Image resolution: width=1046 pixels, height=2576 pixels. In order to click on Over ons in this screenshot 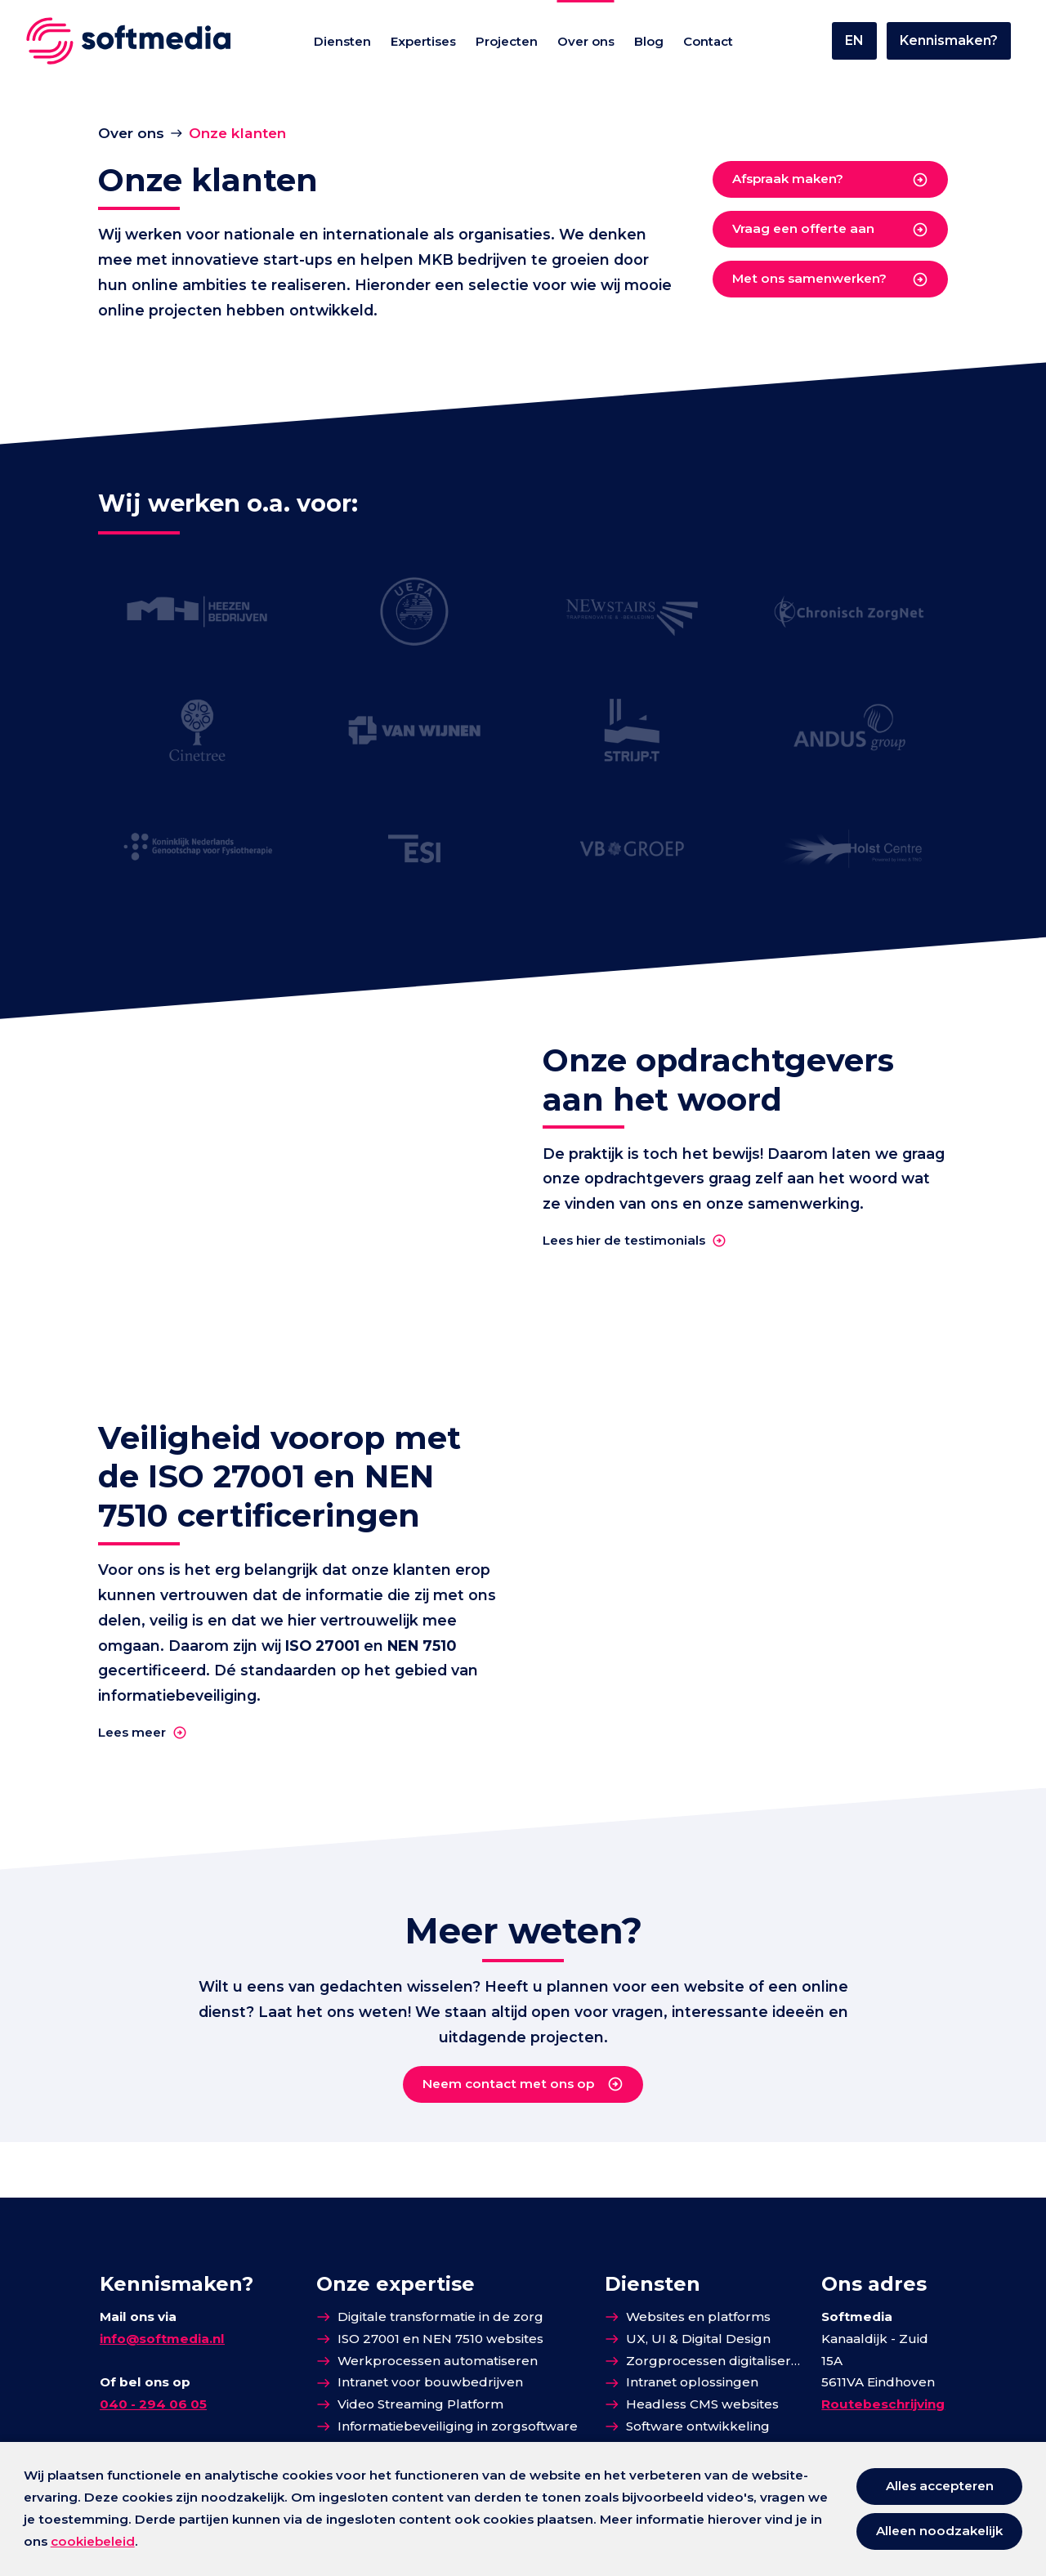, I will do `click(131, 132)`.